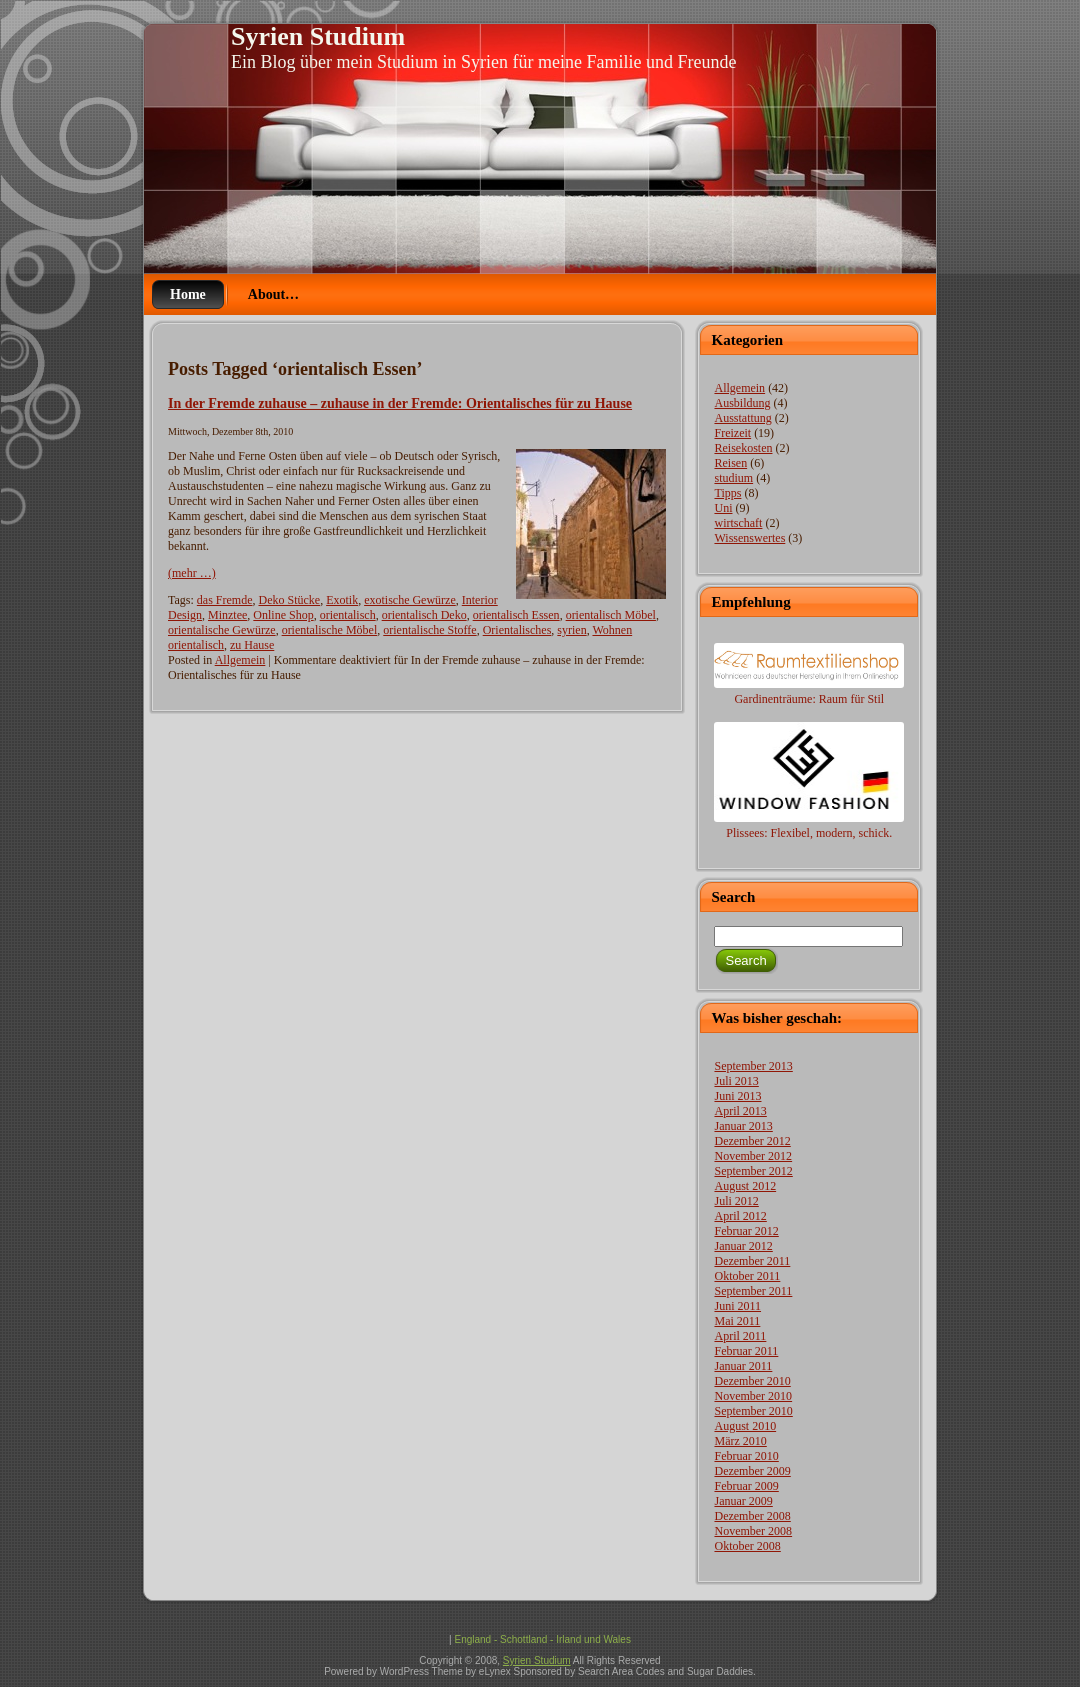  I want to click on Orientalisches, so click(517, 630).